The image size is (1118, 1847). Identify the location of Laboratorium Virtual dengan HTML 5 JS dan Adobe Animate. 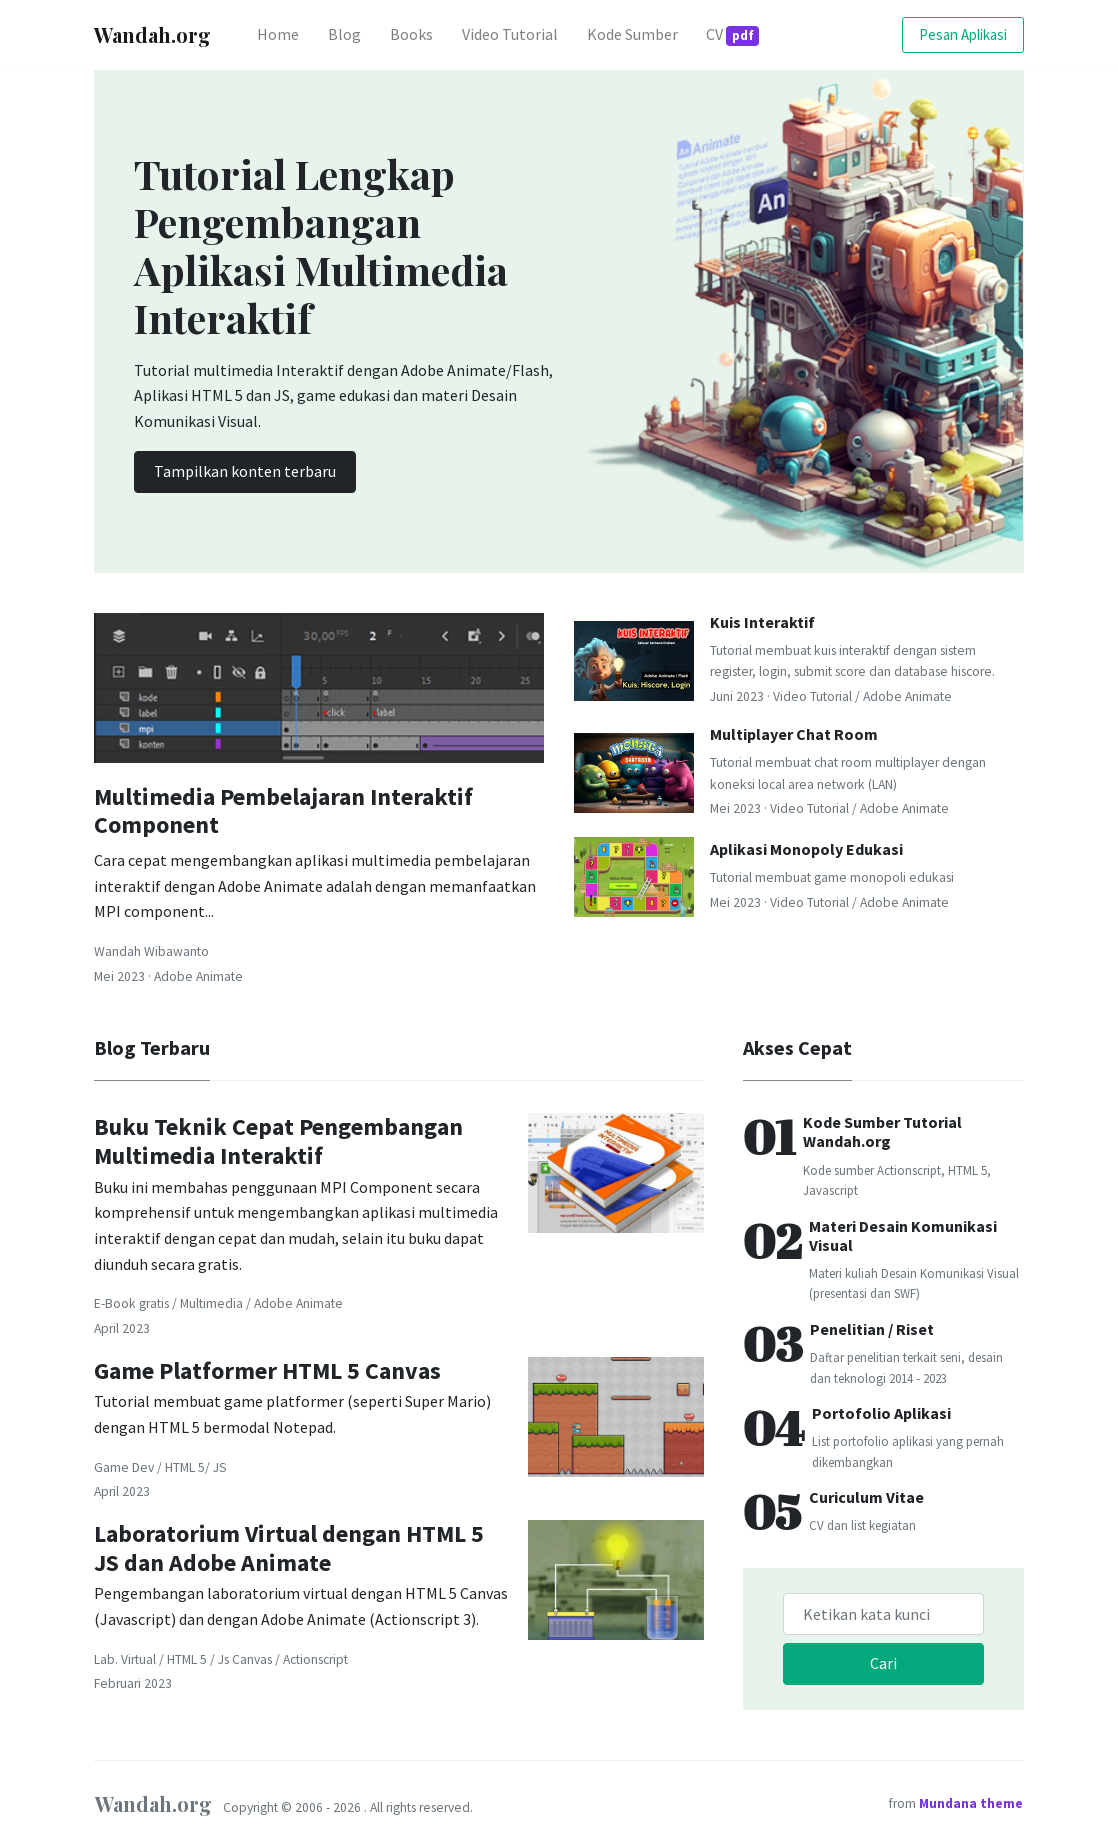
(289, 1548).